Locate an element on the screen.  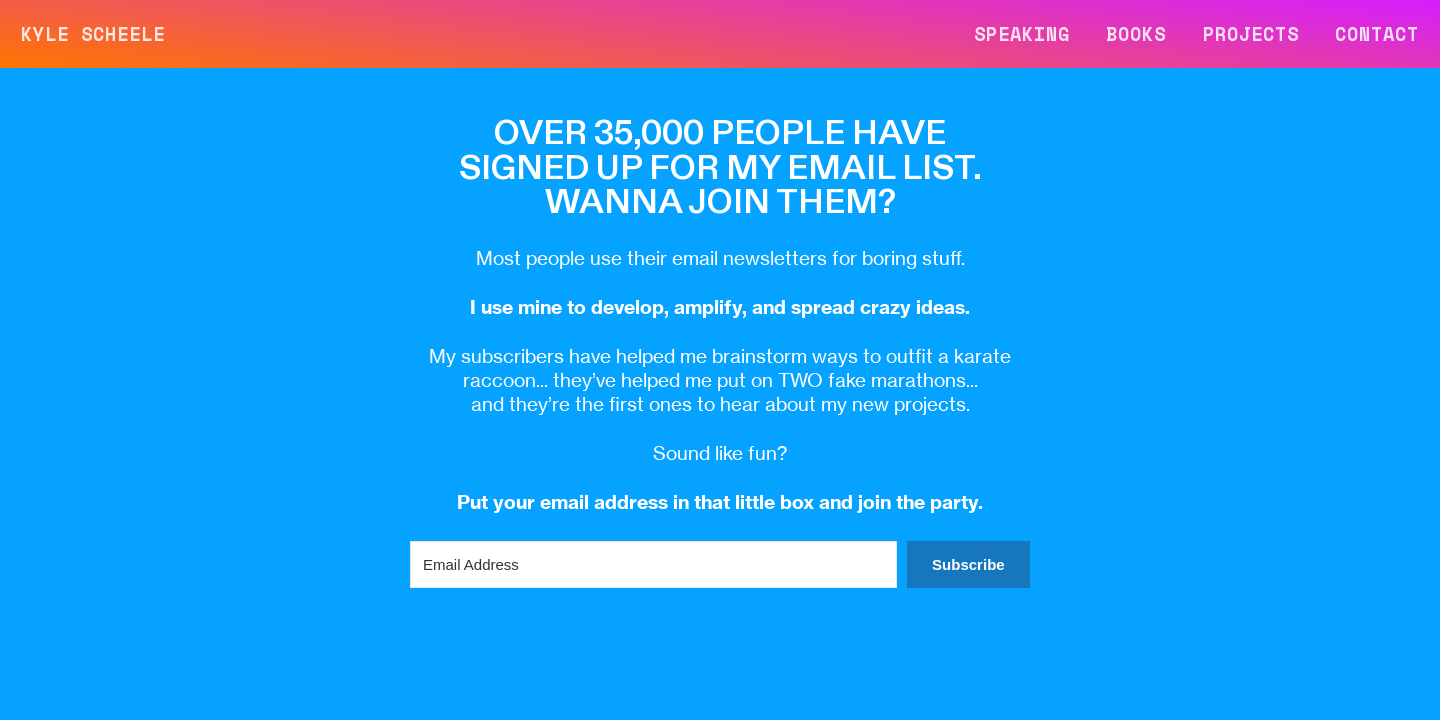
SPEAKING is located at coordinates (1022, 34).